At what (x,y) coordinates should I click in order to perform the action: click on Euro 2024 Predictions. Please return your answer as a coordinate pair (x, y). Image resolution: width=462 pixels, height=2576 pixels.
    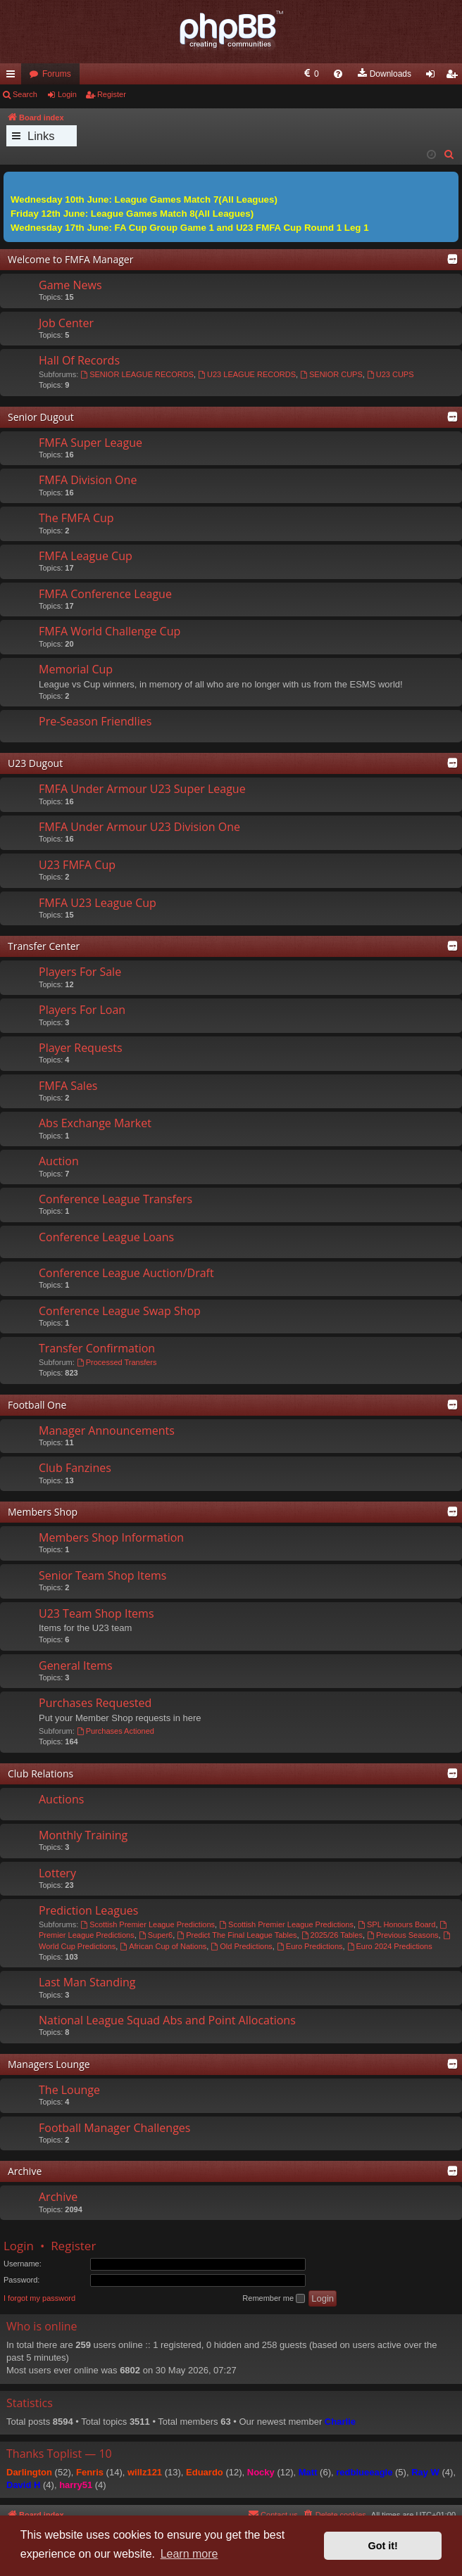
    Looking at the image, I should click on (389, 1946).